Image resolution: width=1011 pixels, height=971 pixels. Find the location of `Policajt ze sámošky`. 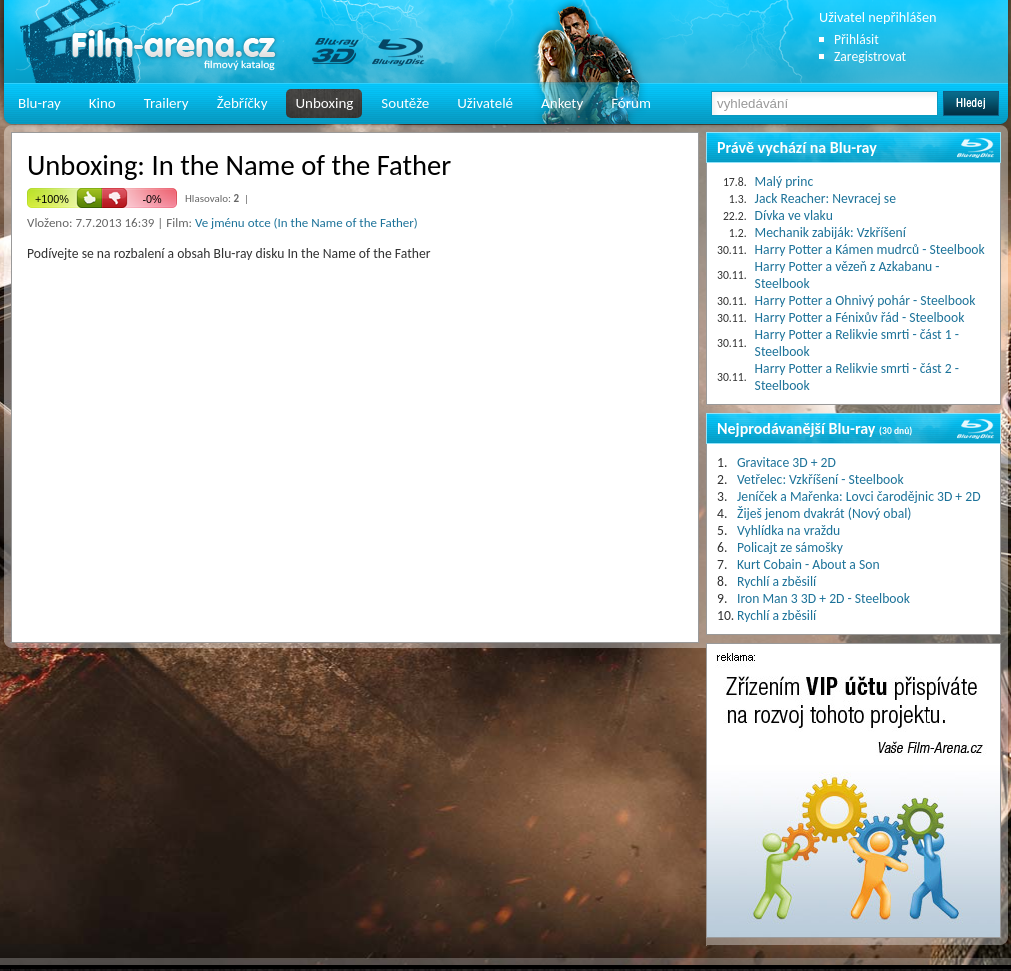

Policajt ze sámošky is located at coordinates (790, 547).